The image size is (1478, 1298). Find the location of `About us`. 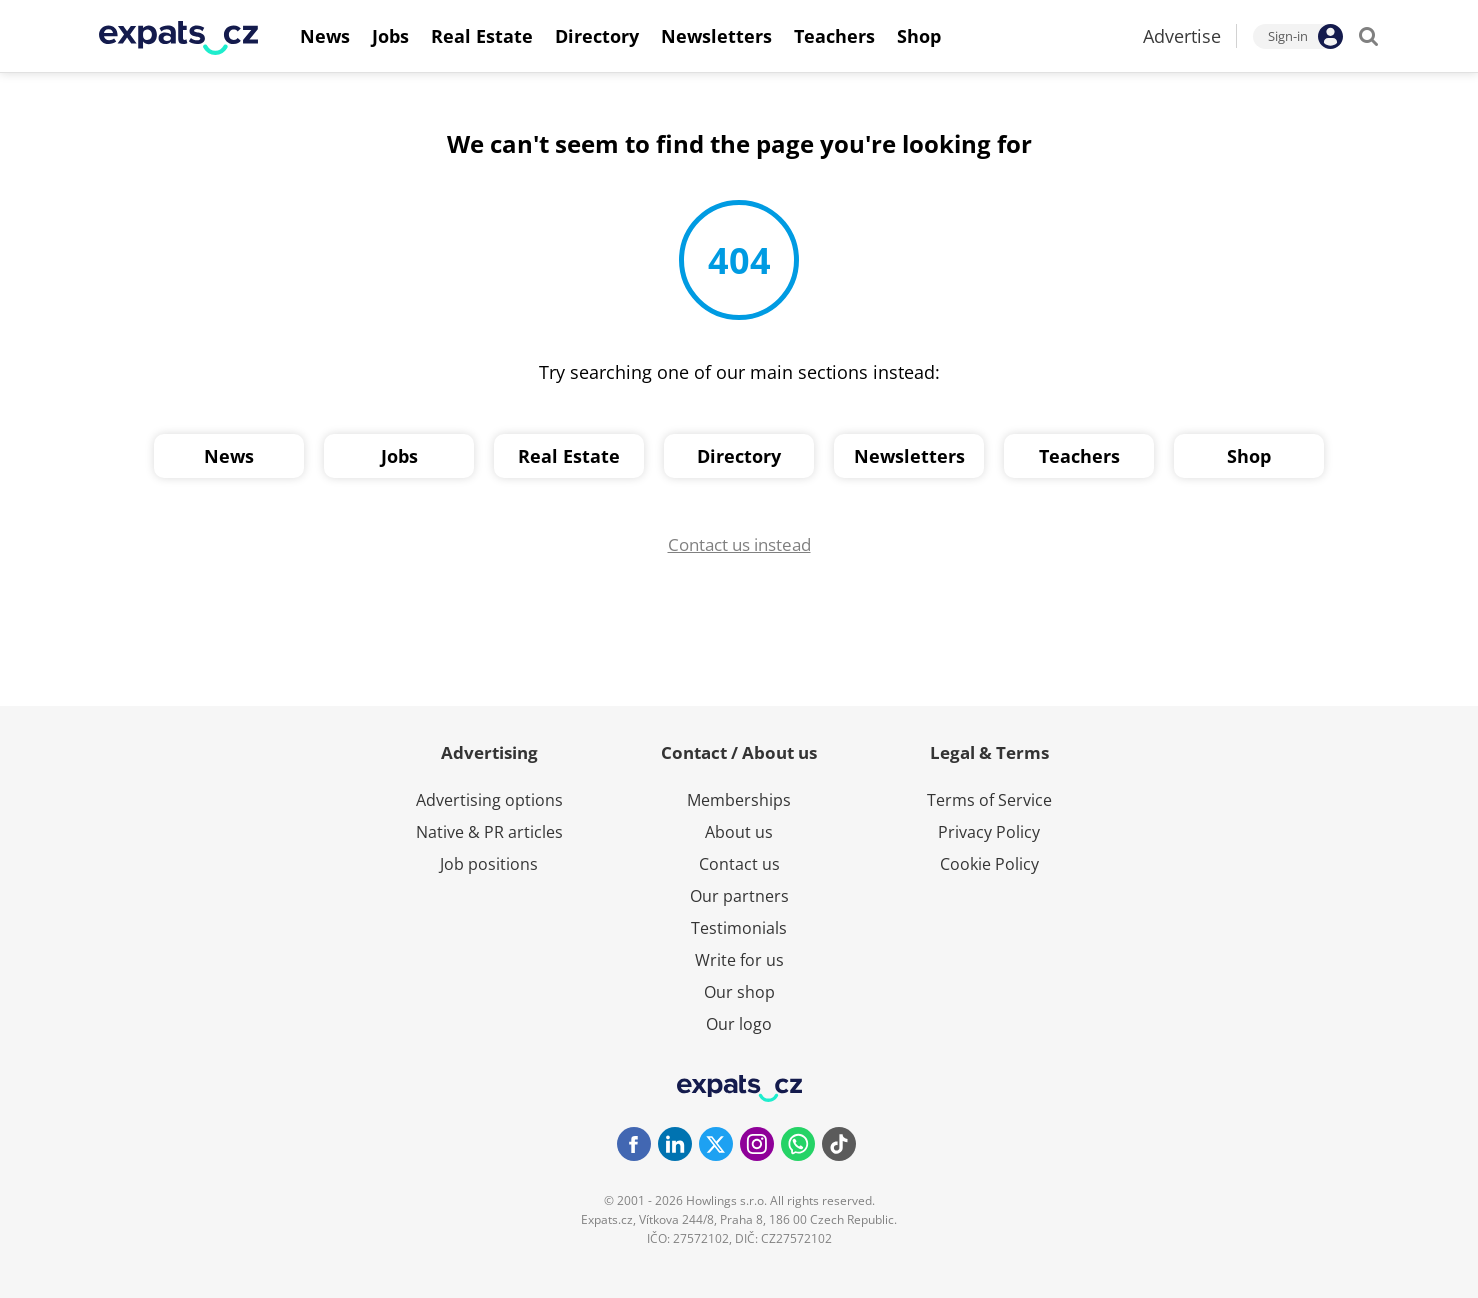

About us is located at coordinates (739, 832).